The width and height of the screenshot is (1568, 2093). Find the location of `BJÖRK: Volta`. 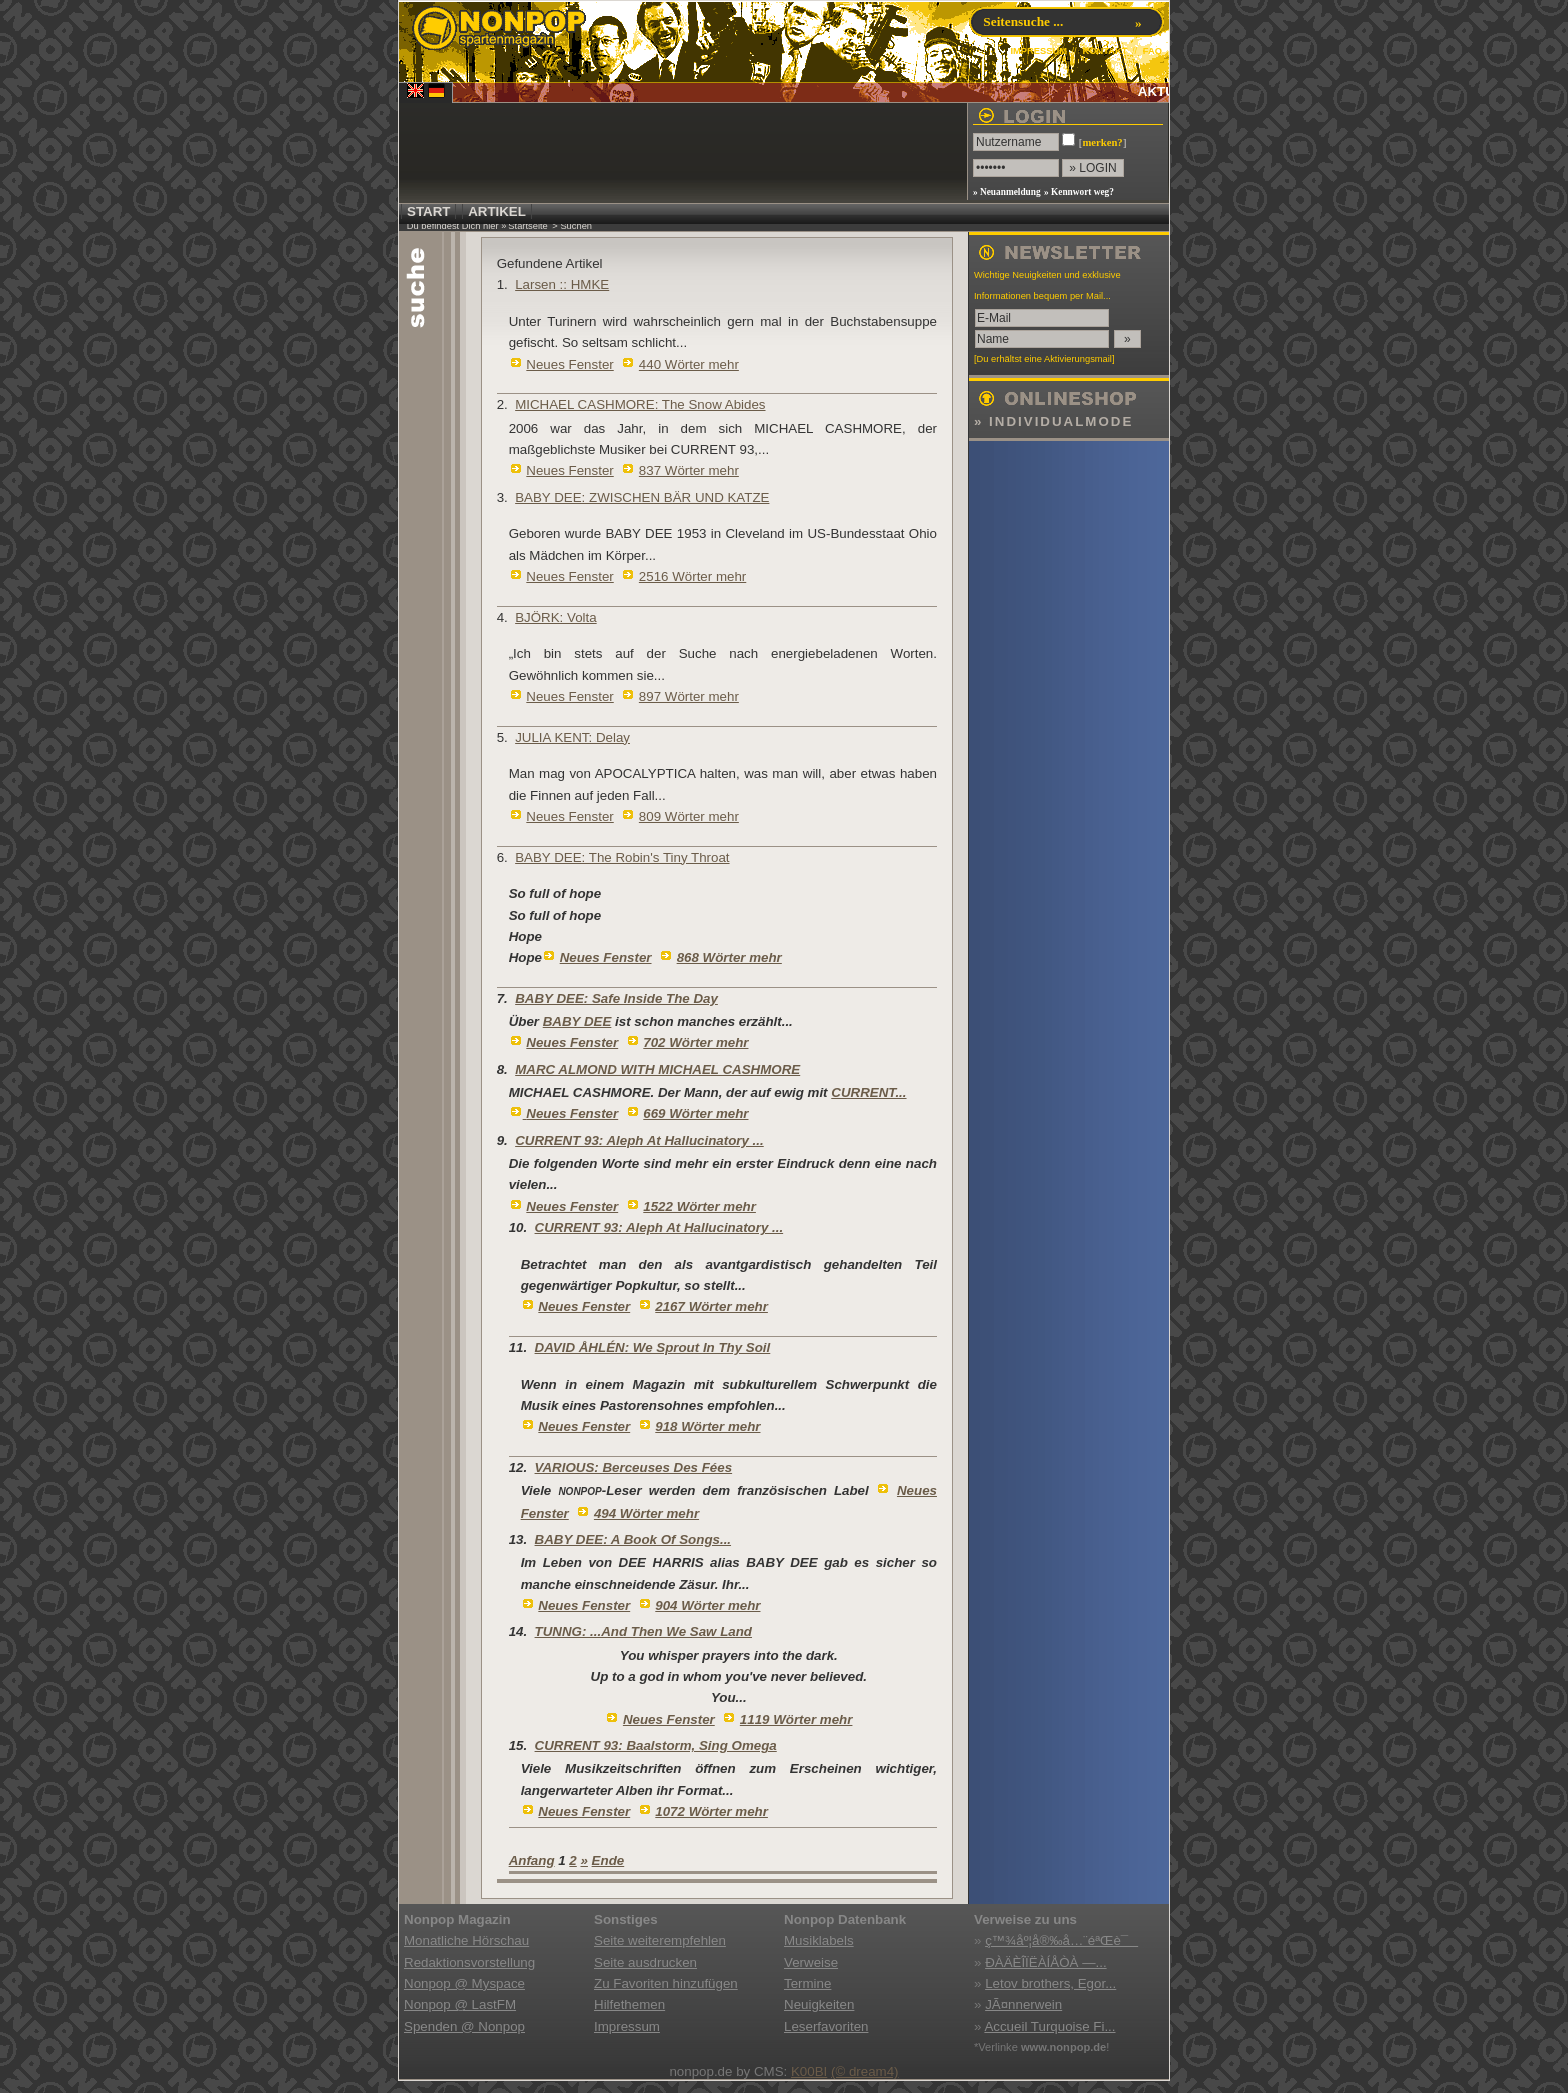

BJÖRK: Volta is located at coordinates (556, 617).